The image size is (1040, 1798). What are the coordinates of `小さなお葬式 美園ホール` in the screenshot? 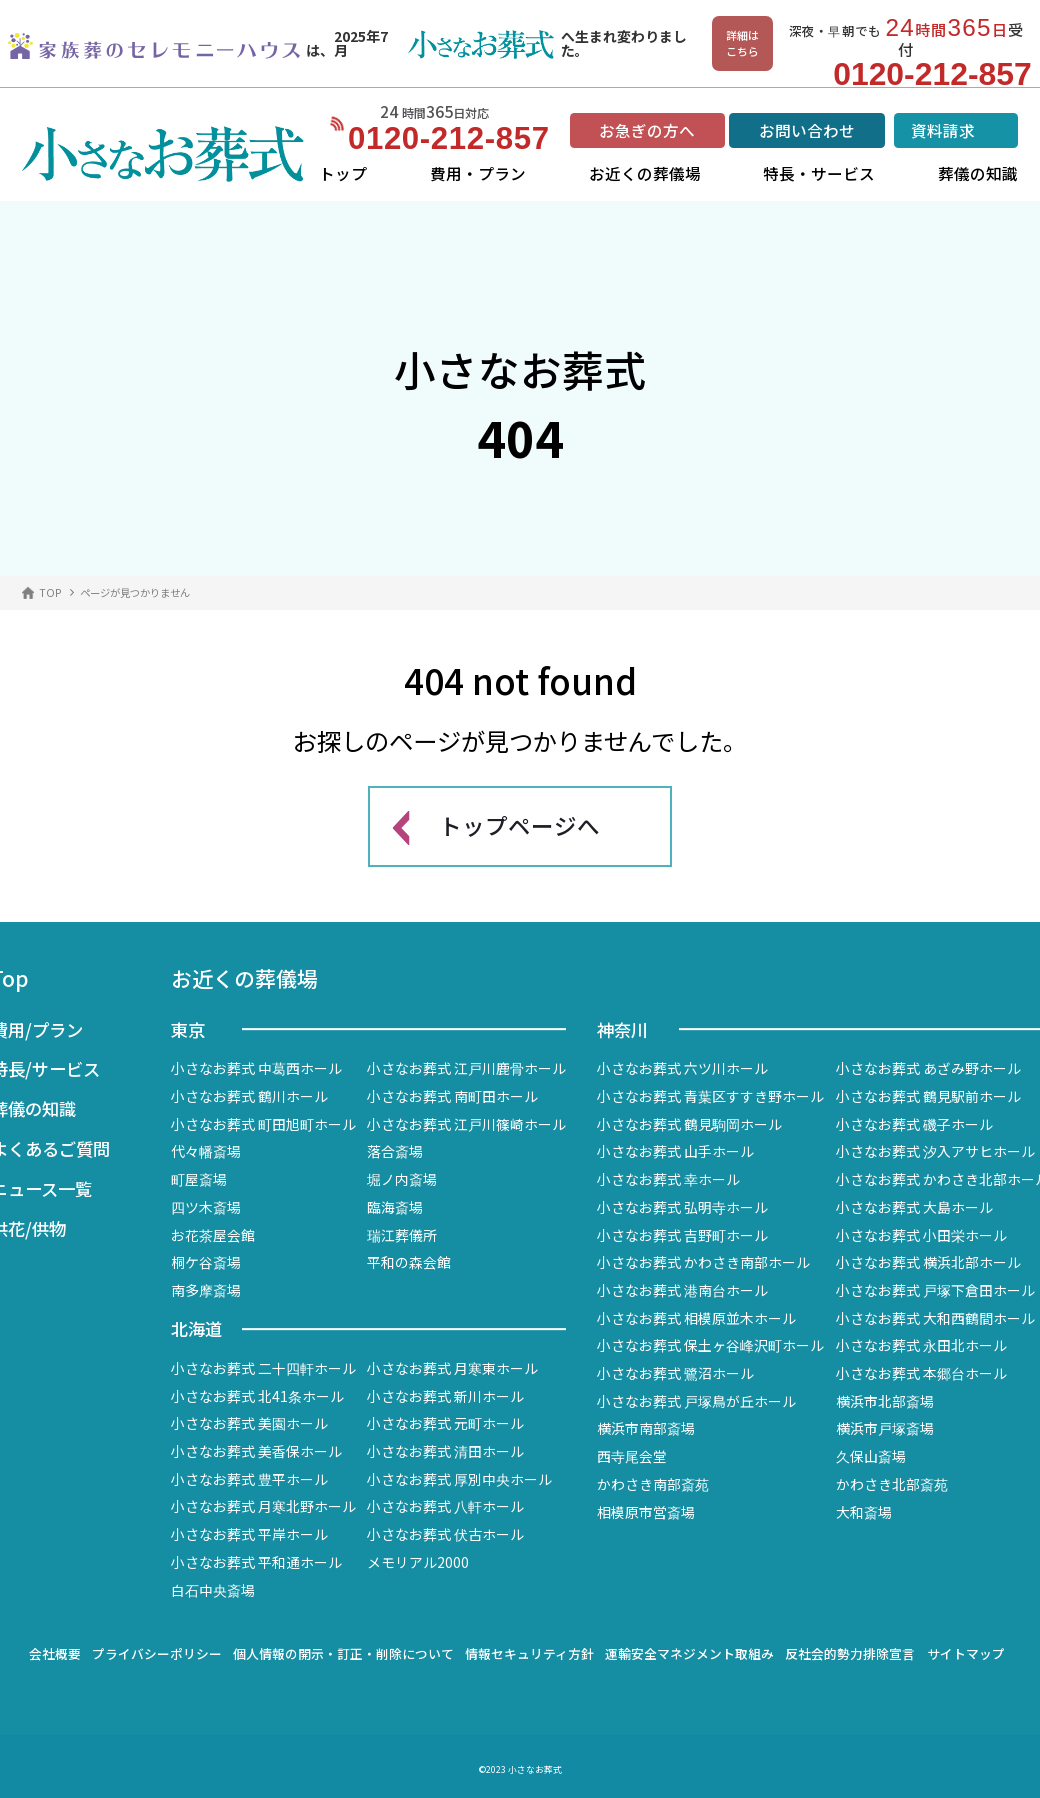 It's located at (249, 1423).